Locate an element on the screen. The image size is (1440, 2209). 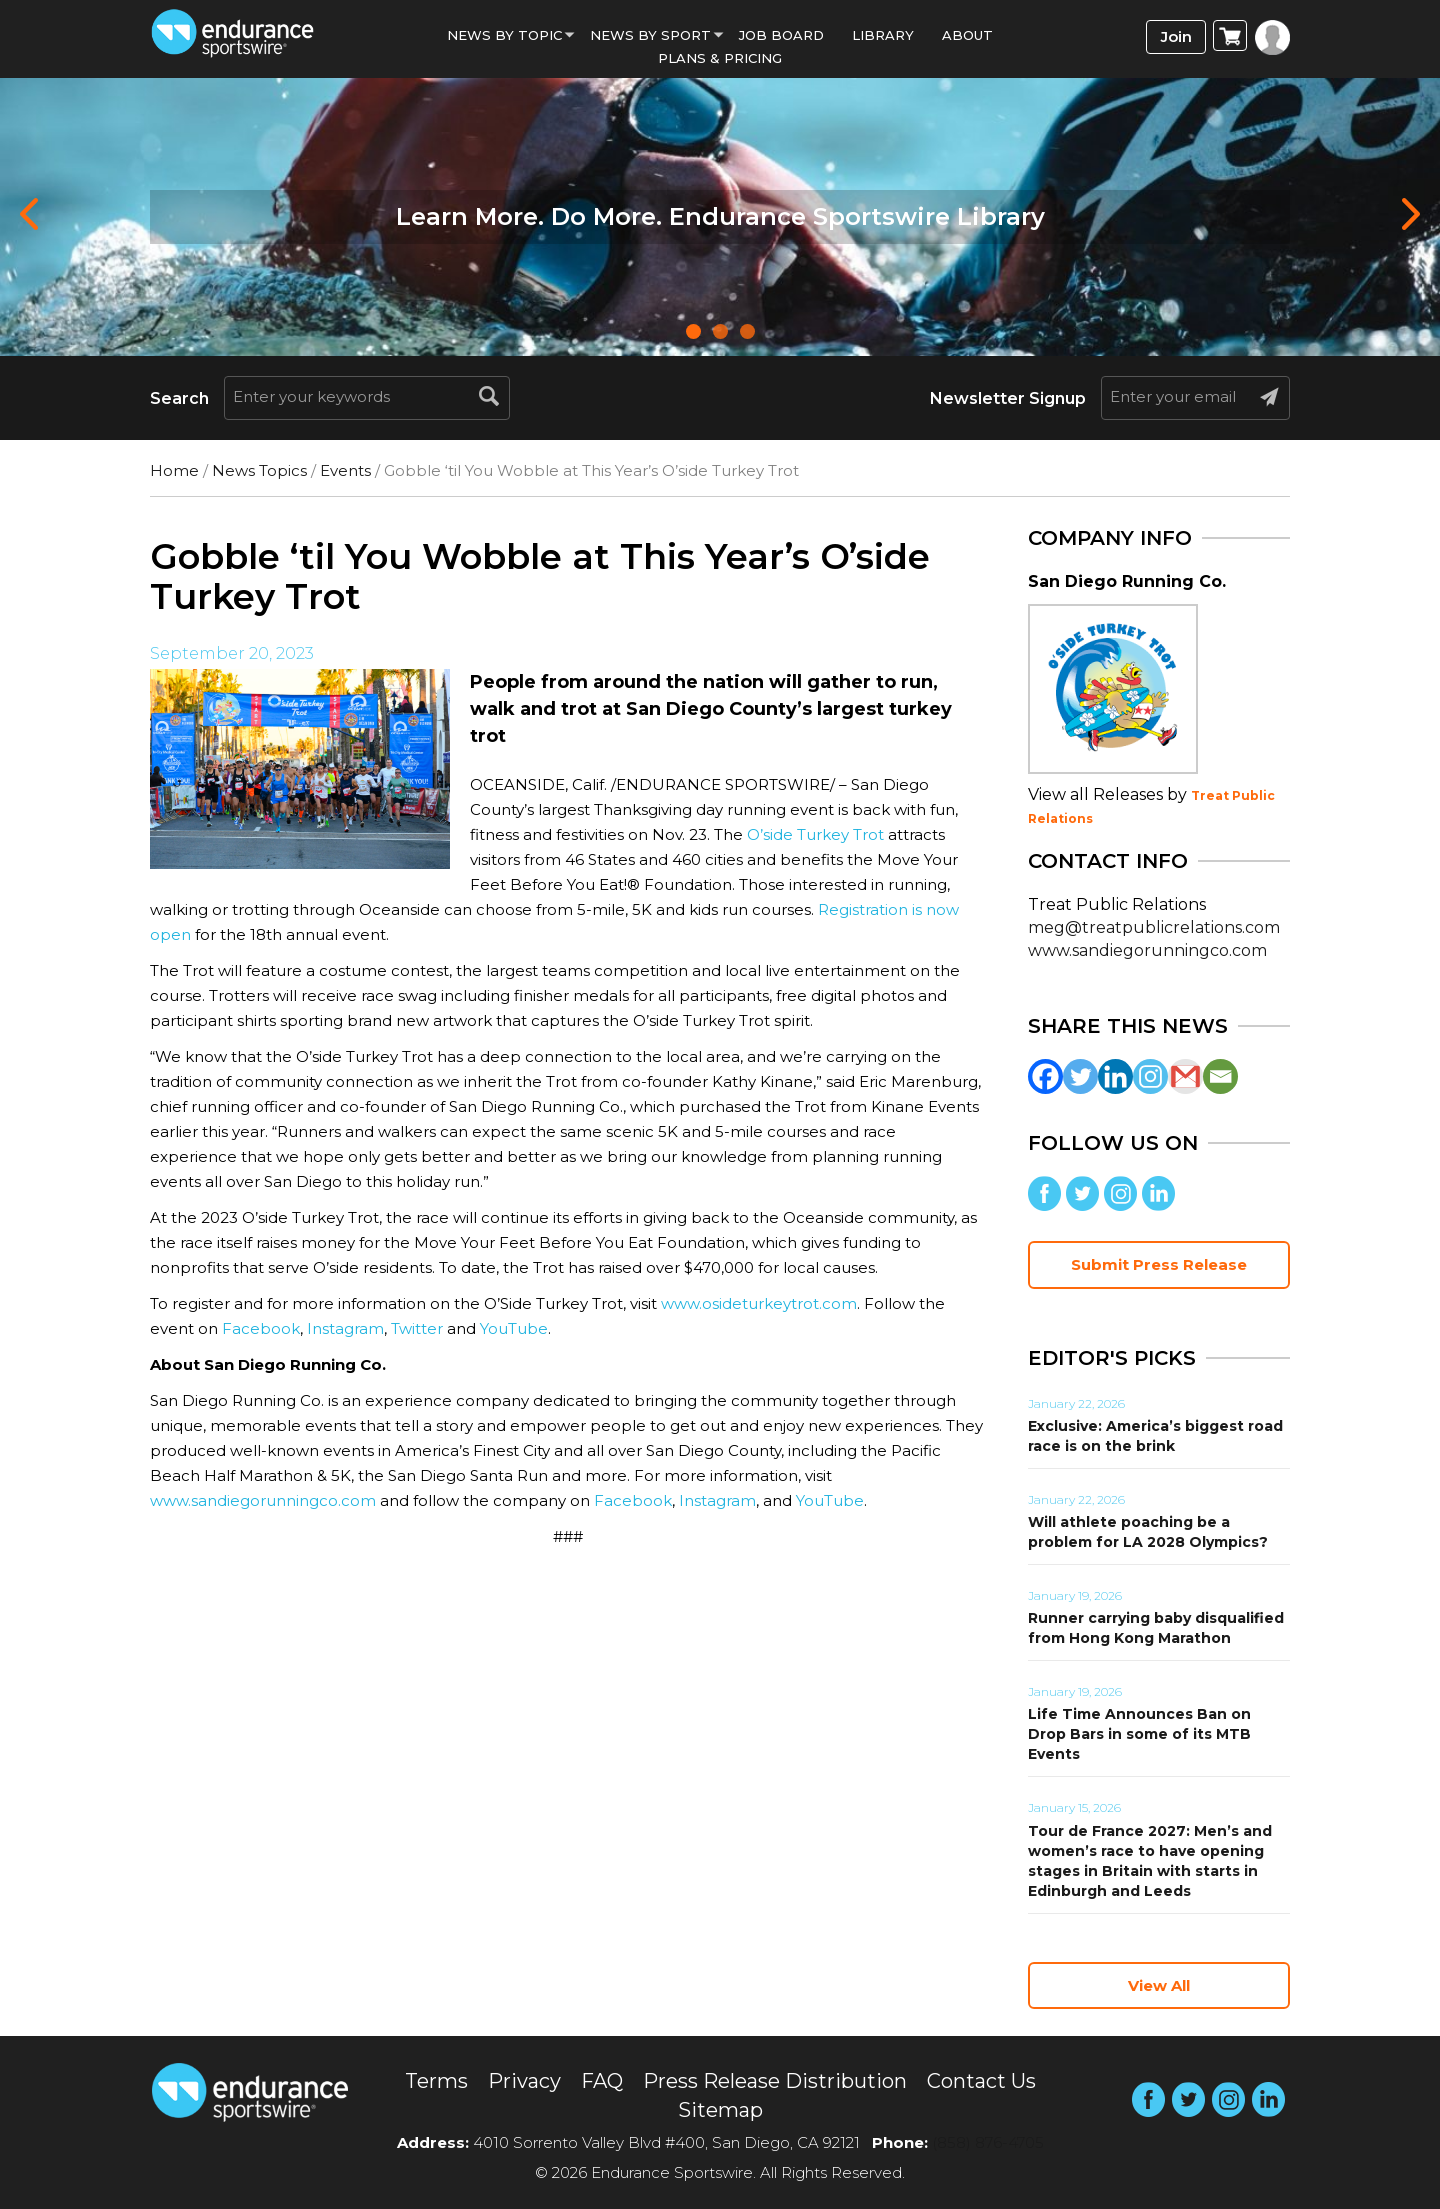
View All is located at coordinates (1159, 1985).